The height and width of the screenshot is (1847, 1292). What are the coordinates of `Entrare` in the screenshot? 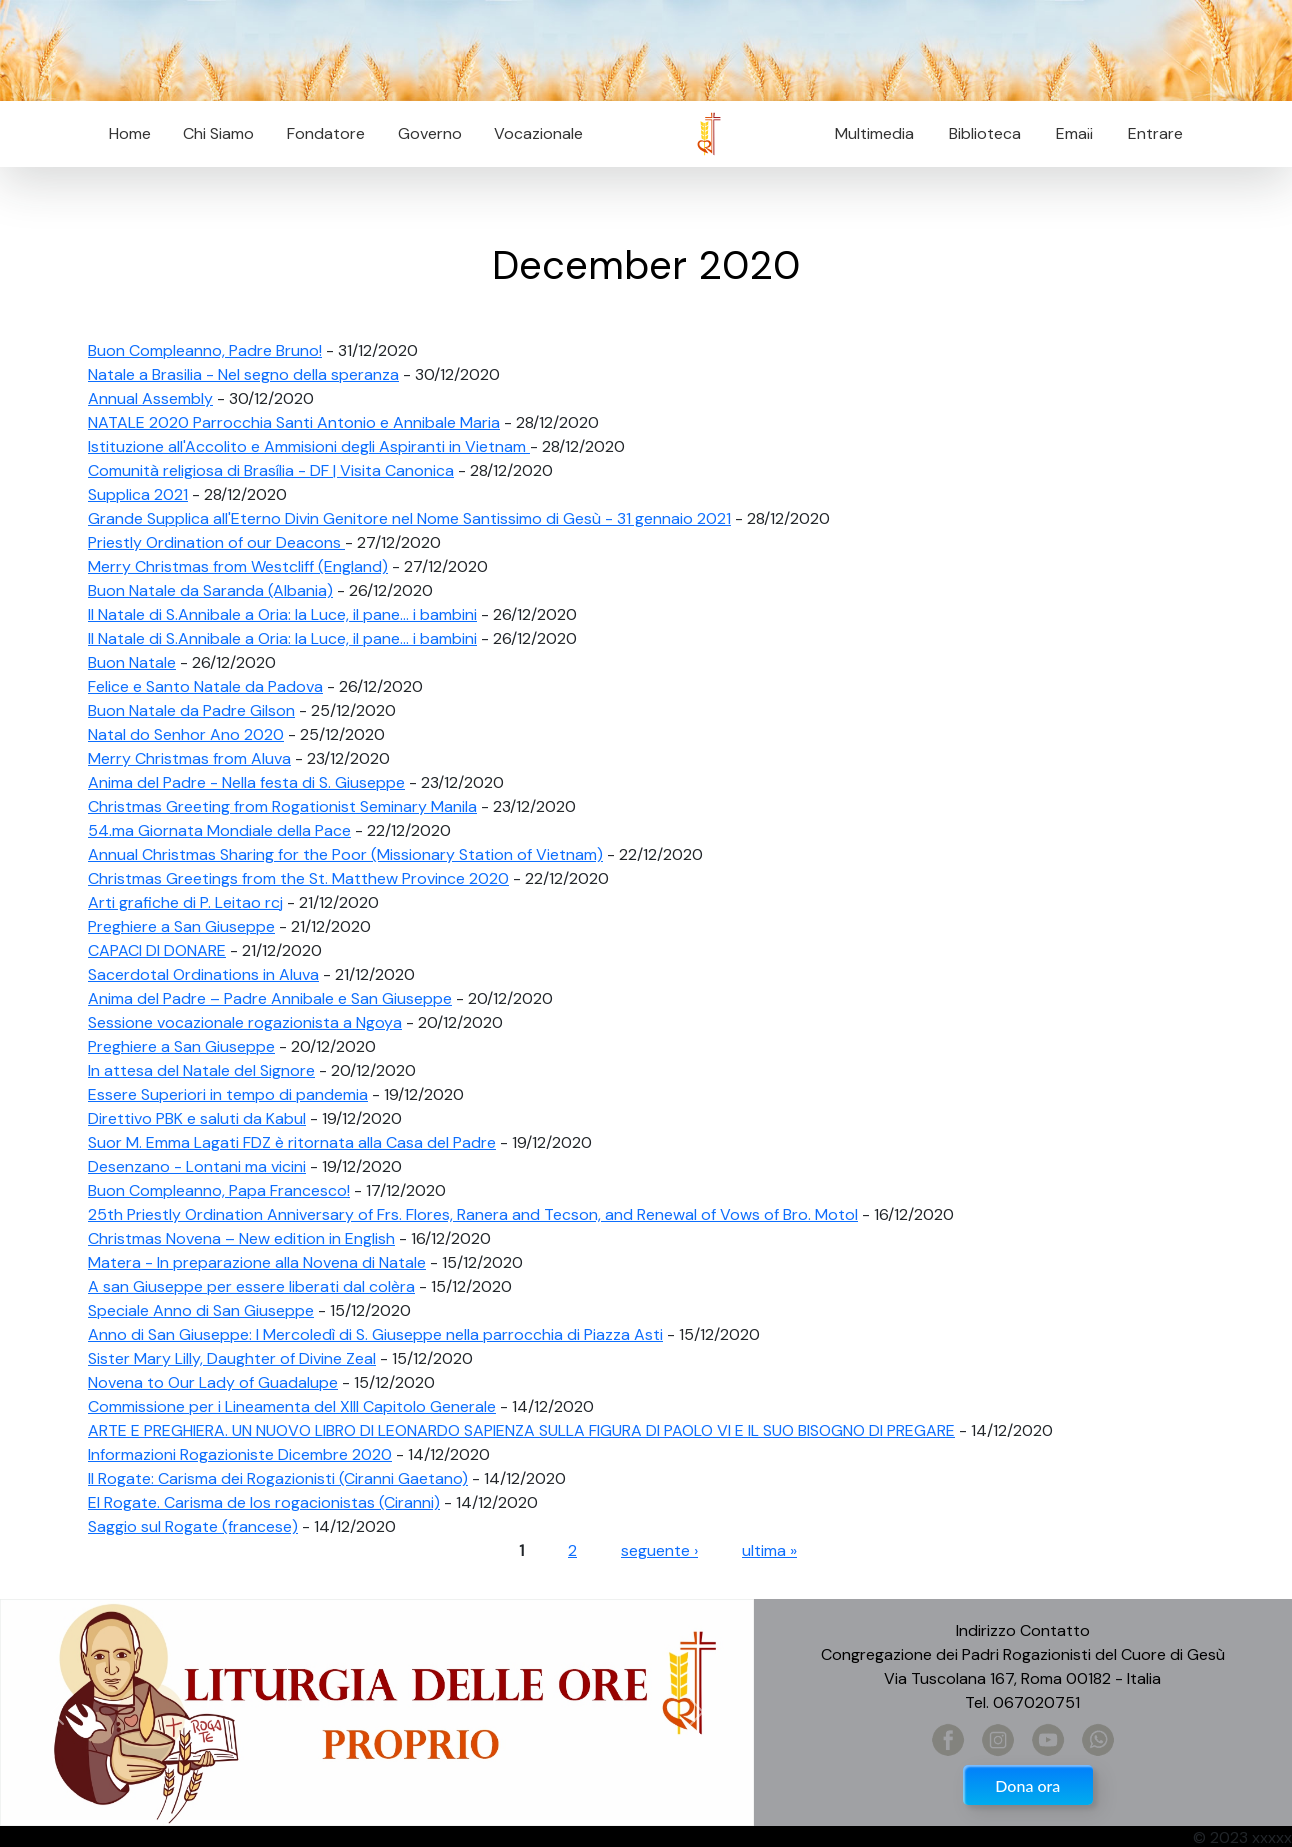 It's located at (1155, 133).